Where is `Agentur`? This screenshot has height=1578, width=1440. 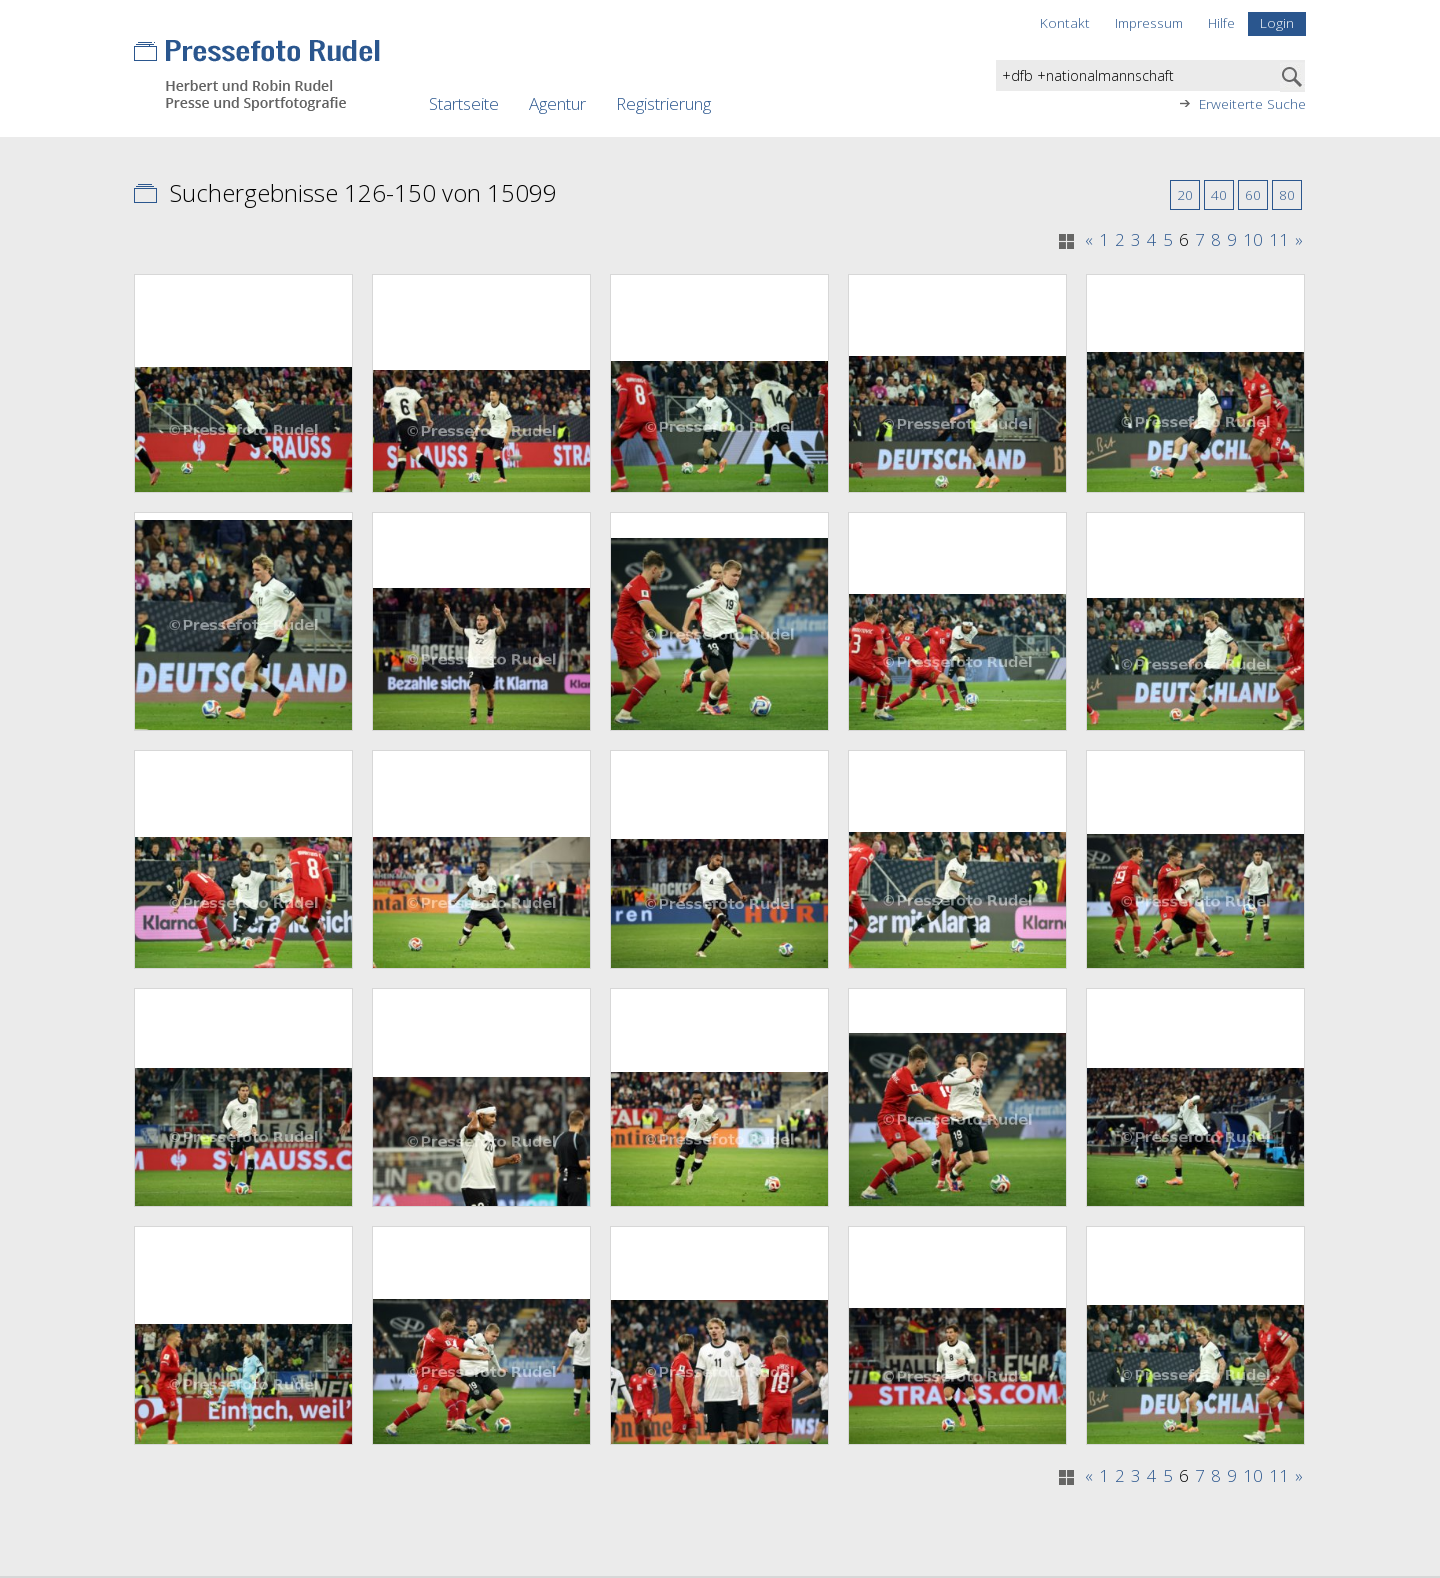 Agentur is located at coordinates (557, 103).